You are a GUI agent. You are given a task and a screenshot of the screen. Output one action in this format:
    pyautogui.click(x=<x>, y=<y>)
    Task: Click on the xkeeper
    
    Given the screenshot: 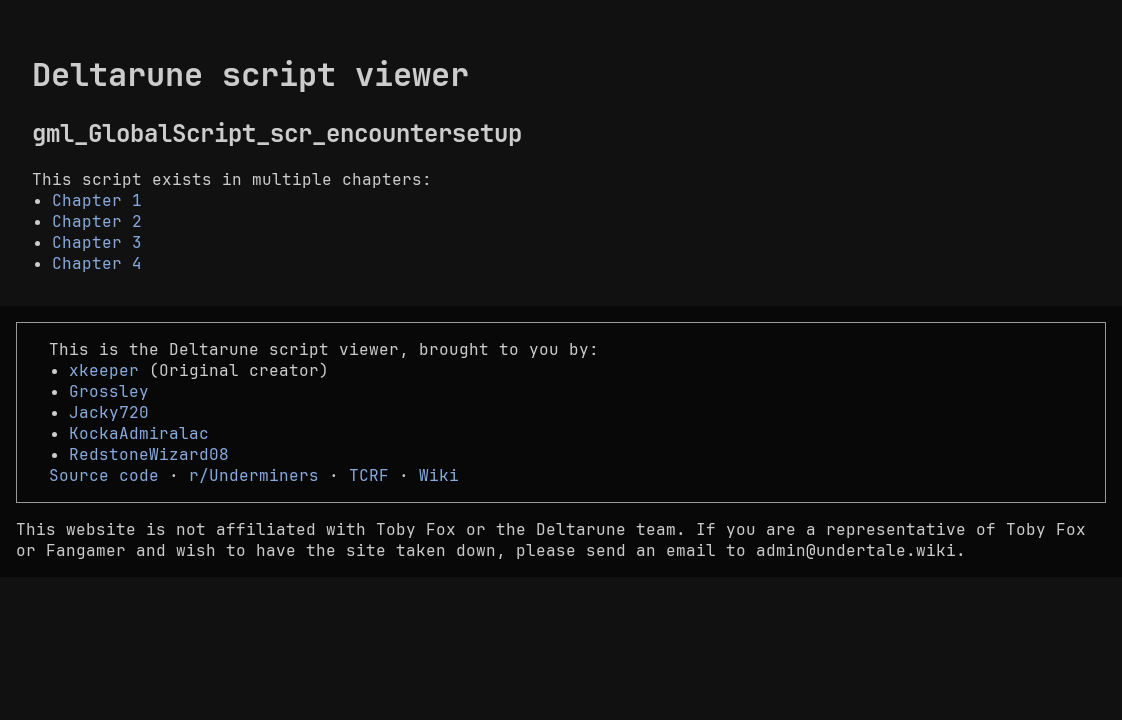 What is the action you would take?
    pyautogui.click(x=104, y=370)
    